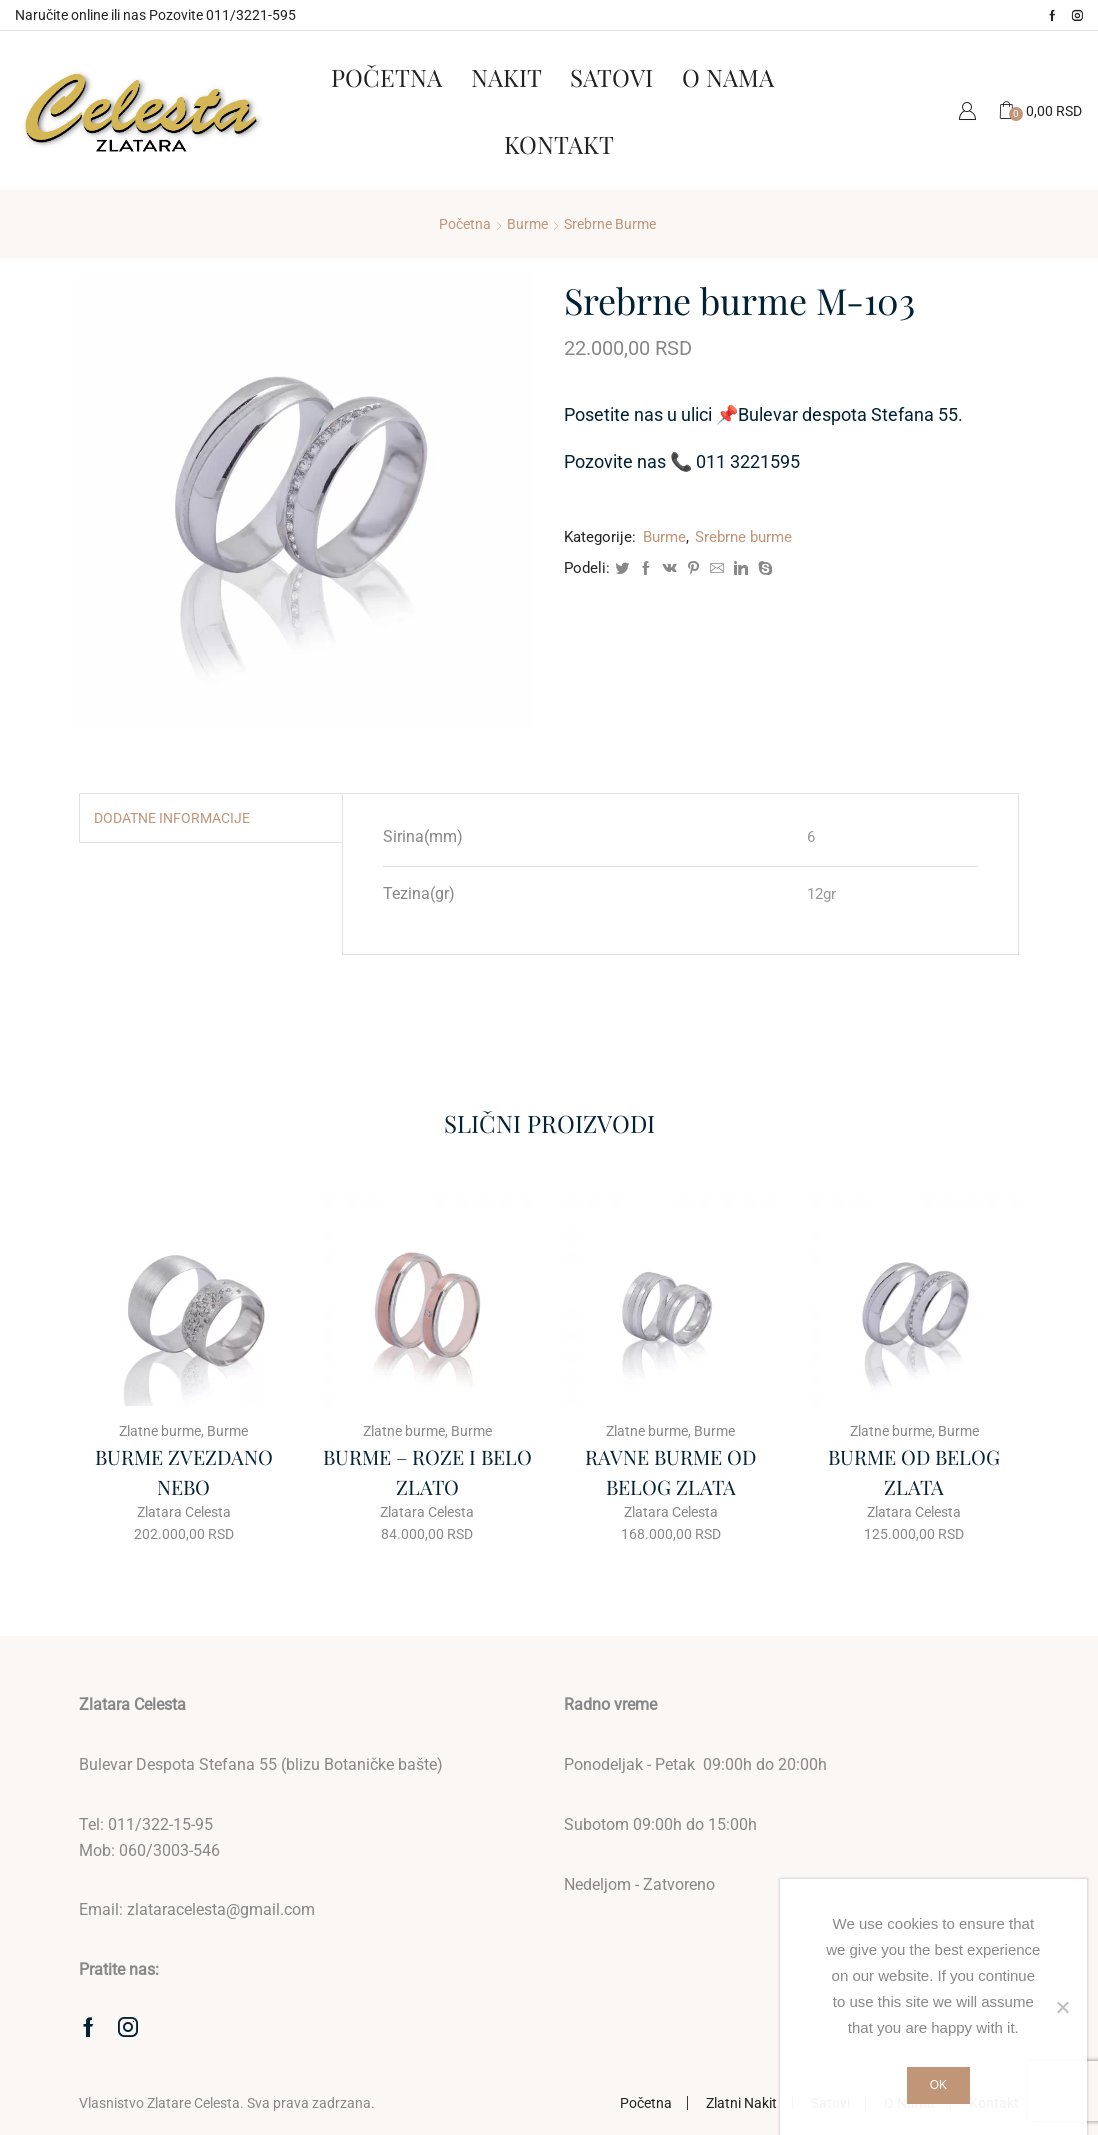  Describe the element at coordinates (670, 1471) in the screenshot. I see `RAVNE BURME OD BELOG ZLATA` at that location.